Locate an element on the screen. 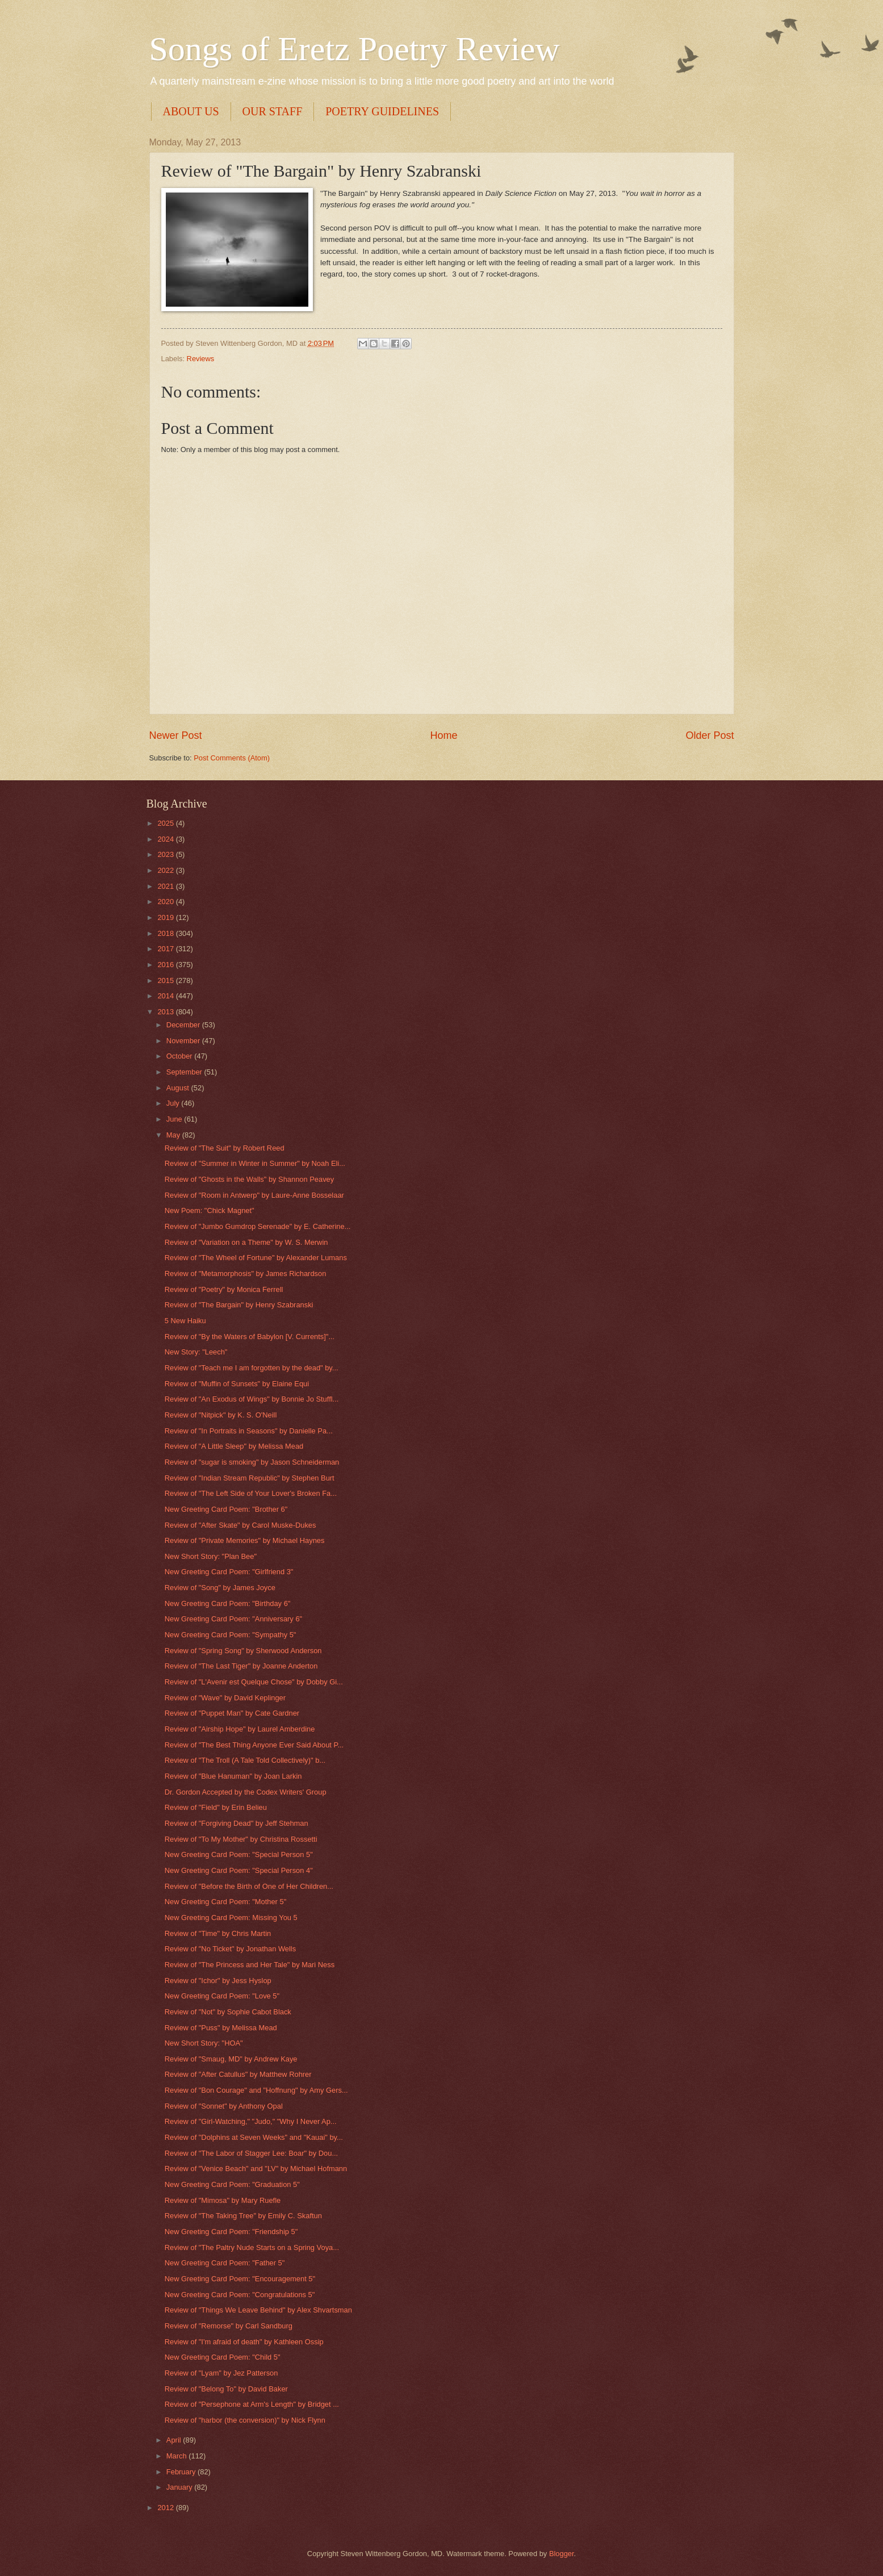  2015 is located at coordinates (166, 980).